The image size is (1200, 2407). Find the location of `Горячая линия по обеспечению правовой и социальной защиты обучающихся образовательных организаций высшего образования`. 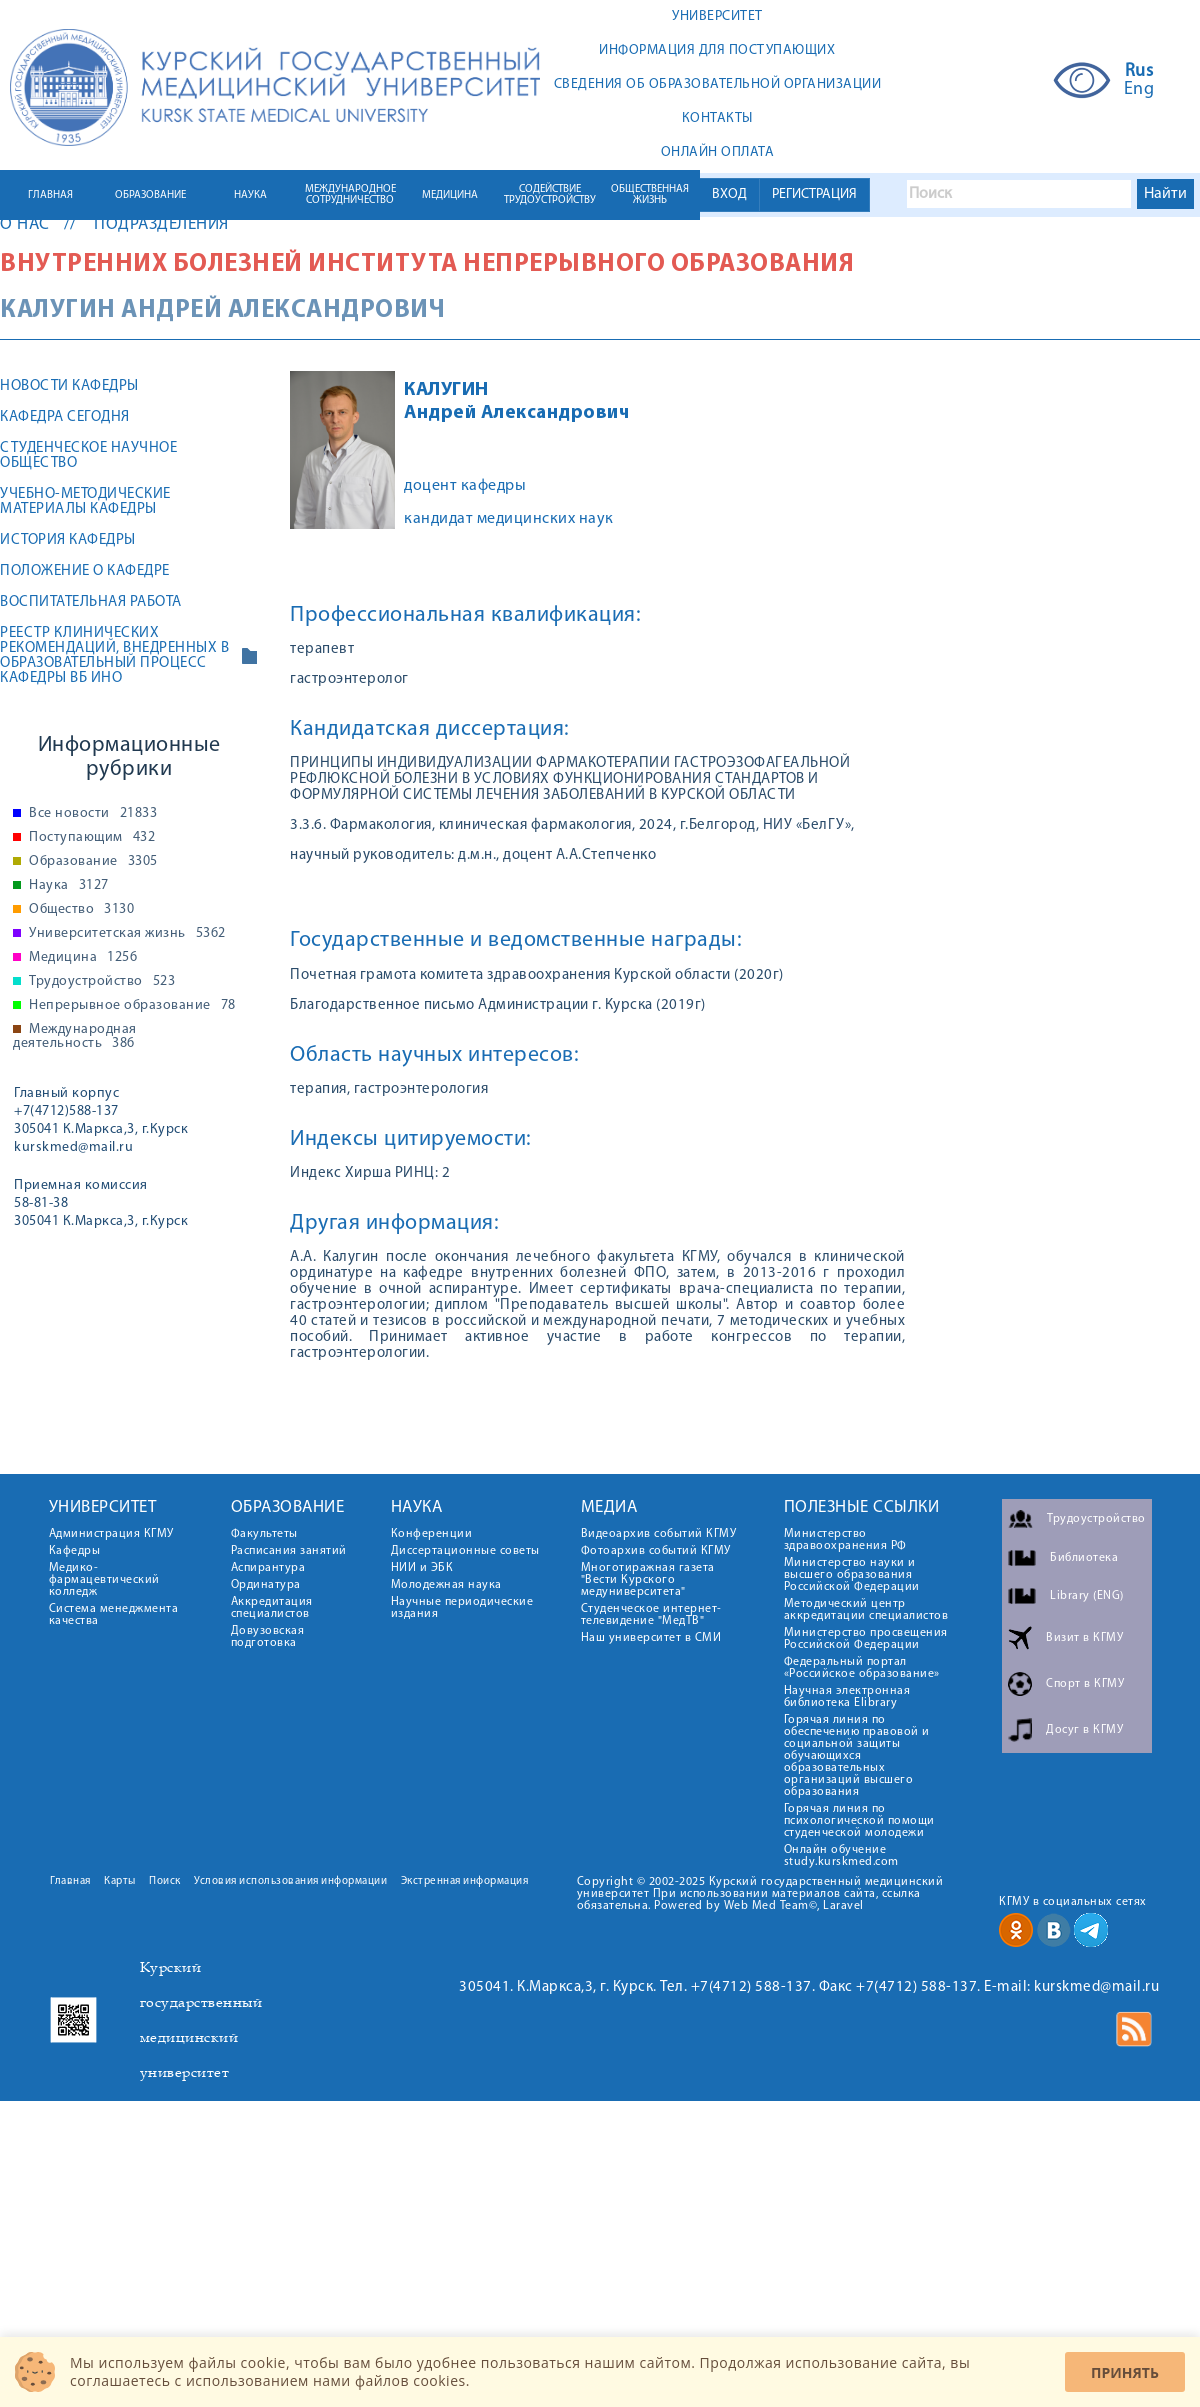

Горячая линия по обеспечению правовой и социальной защиты обучающихся образовательных организаций высшего образования is located at coordinates (857, 1756).